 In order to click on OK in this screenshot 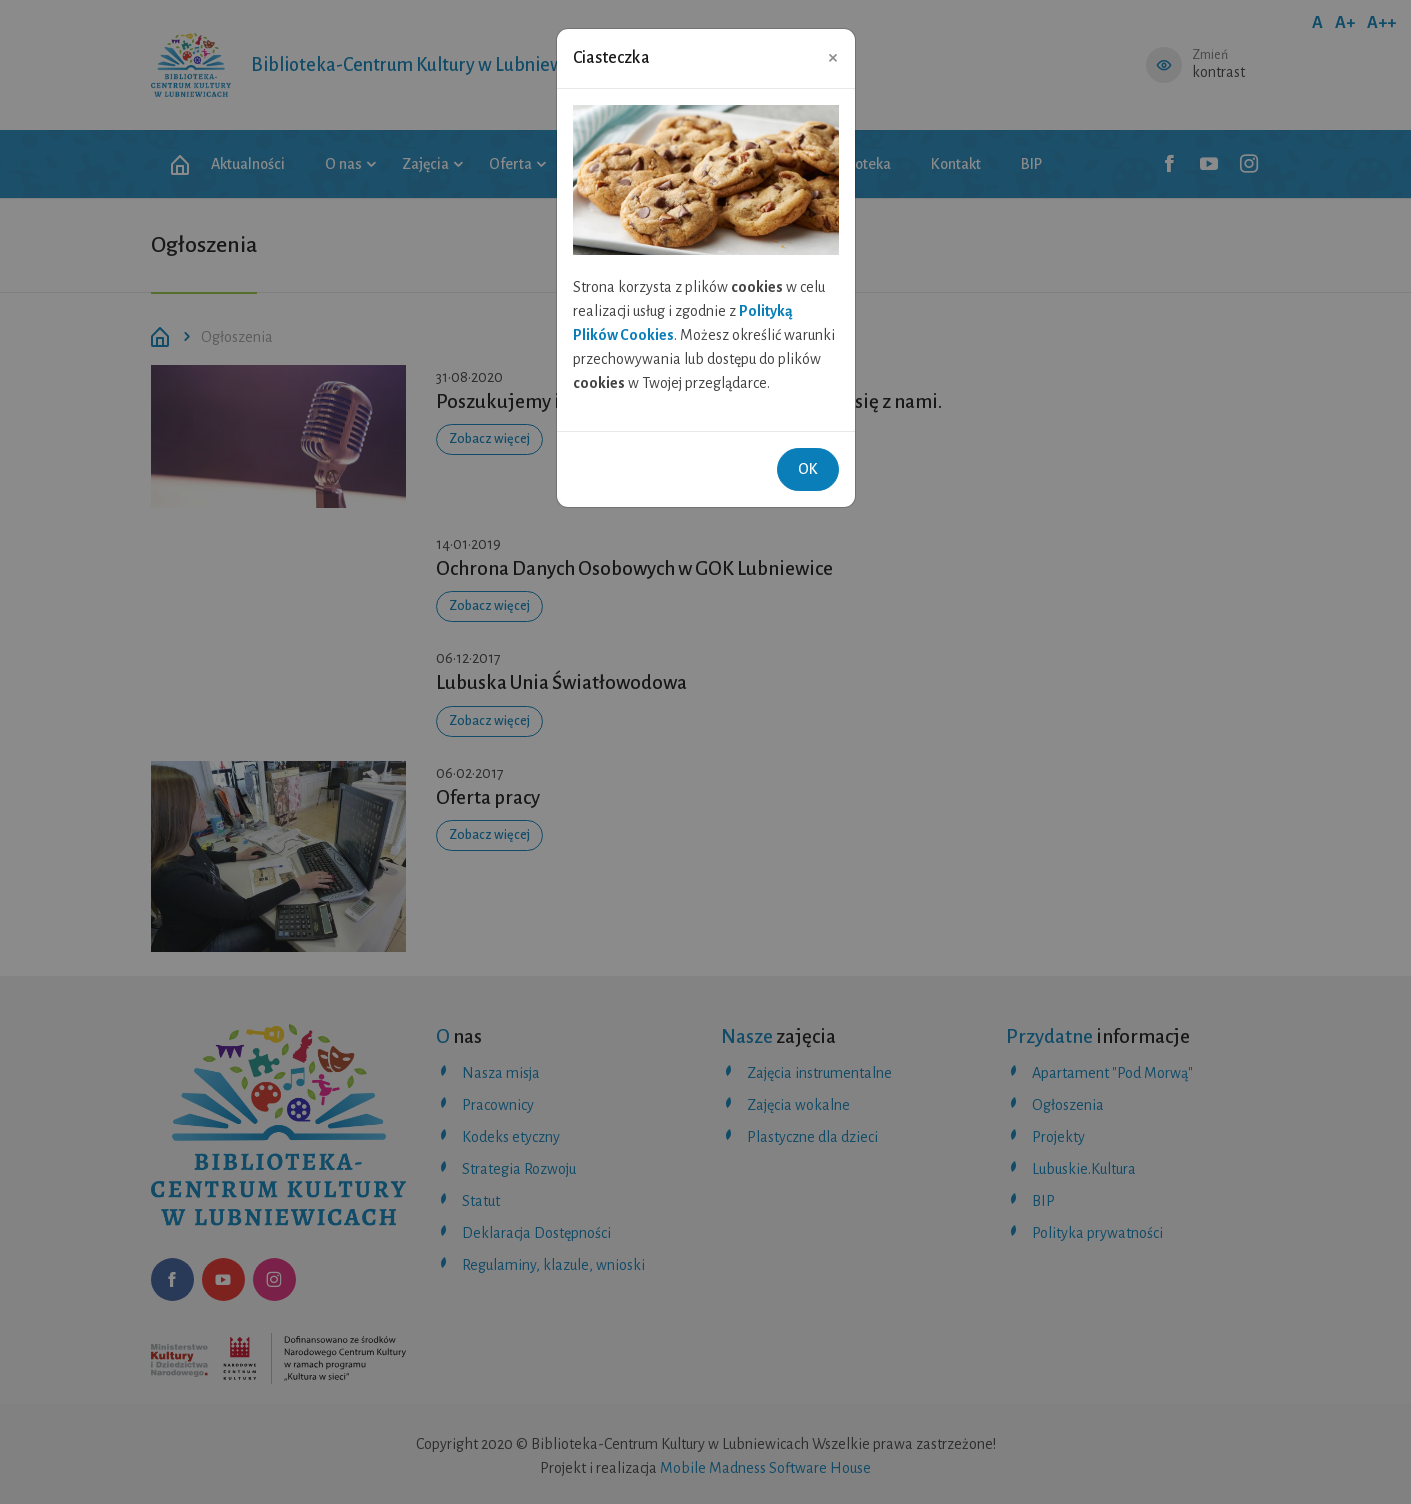, I will do `click(808, 469)`.